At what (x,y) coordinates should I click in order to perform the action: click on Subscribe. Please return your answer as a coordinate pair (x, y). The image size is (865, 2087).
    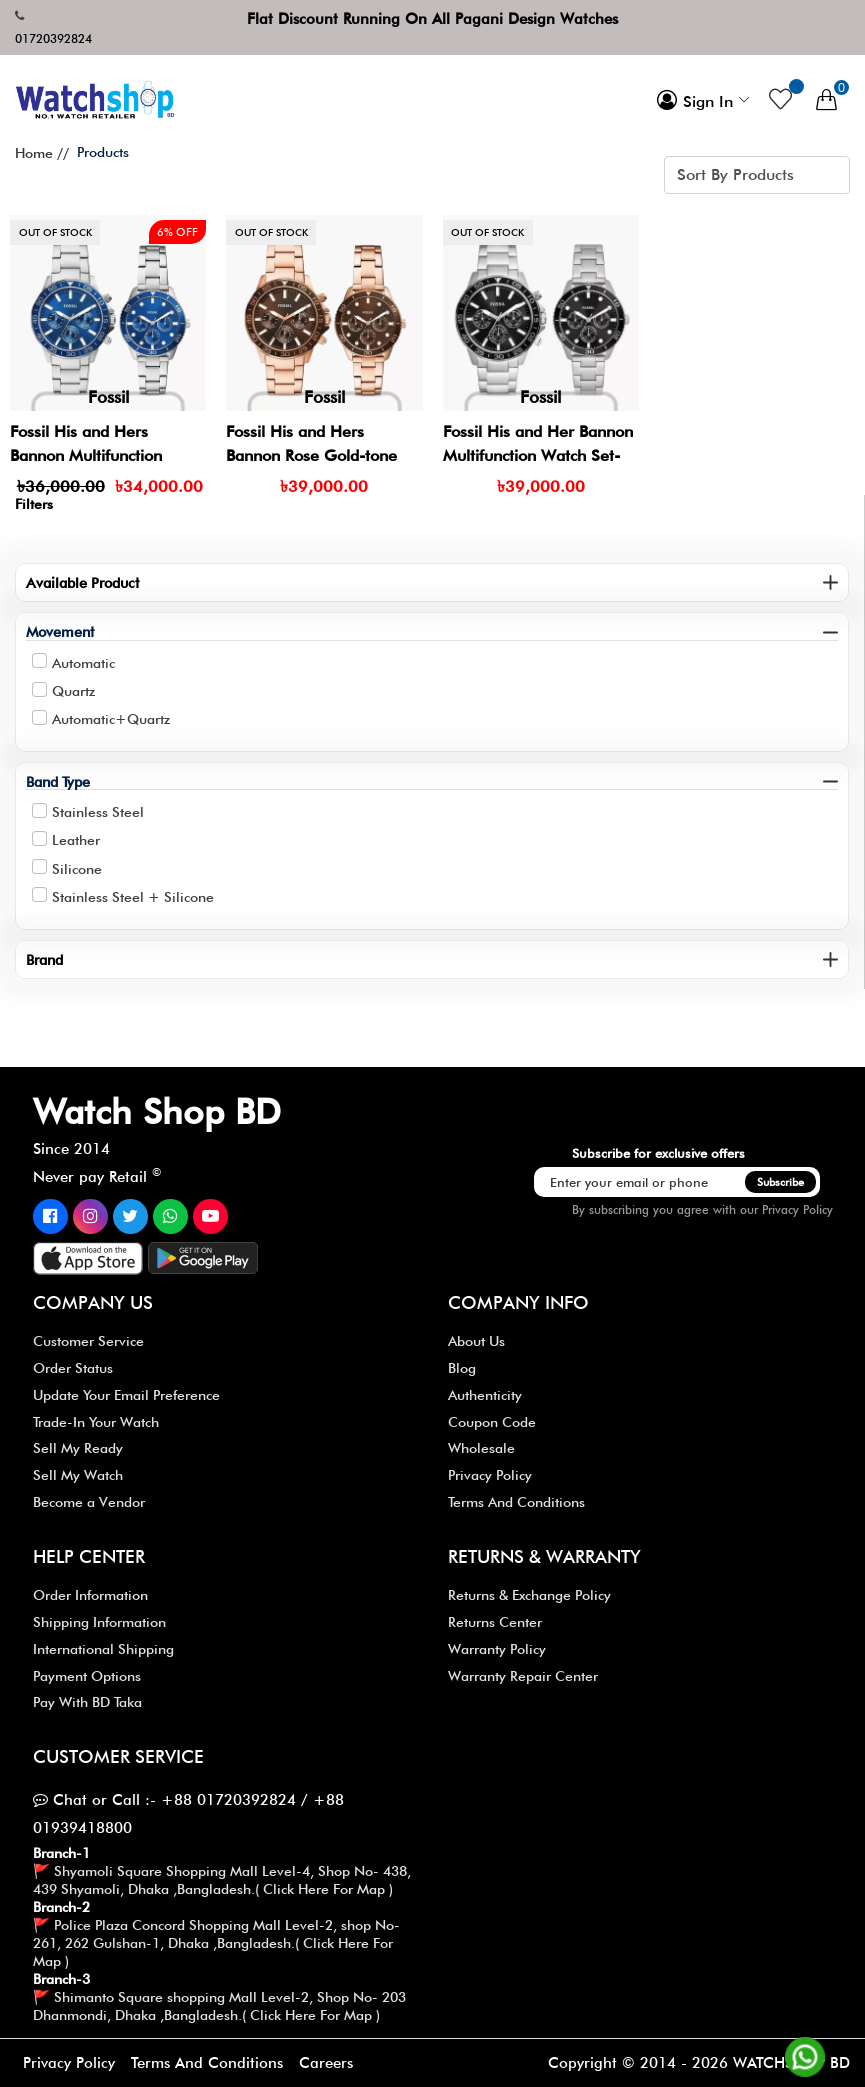
    Looking at the image, I should click on (780, 1182).